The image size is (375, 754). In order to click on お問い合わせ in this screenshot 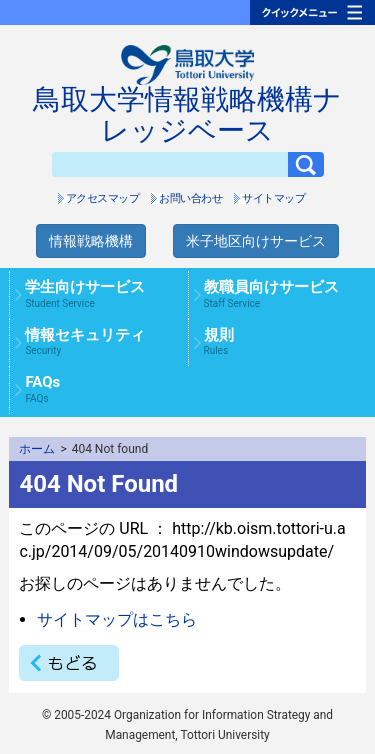, I will do `click(190, 198)`.